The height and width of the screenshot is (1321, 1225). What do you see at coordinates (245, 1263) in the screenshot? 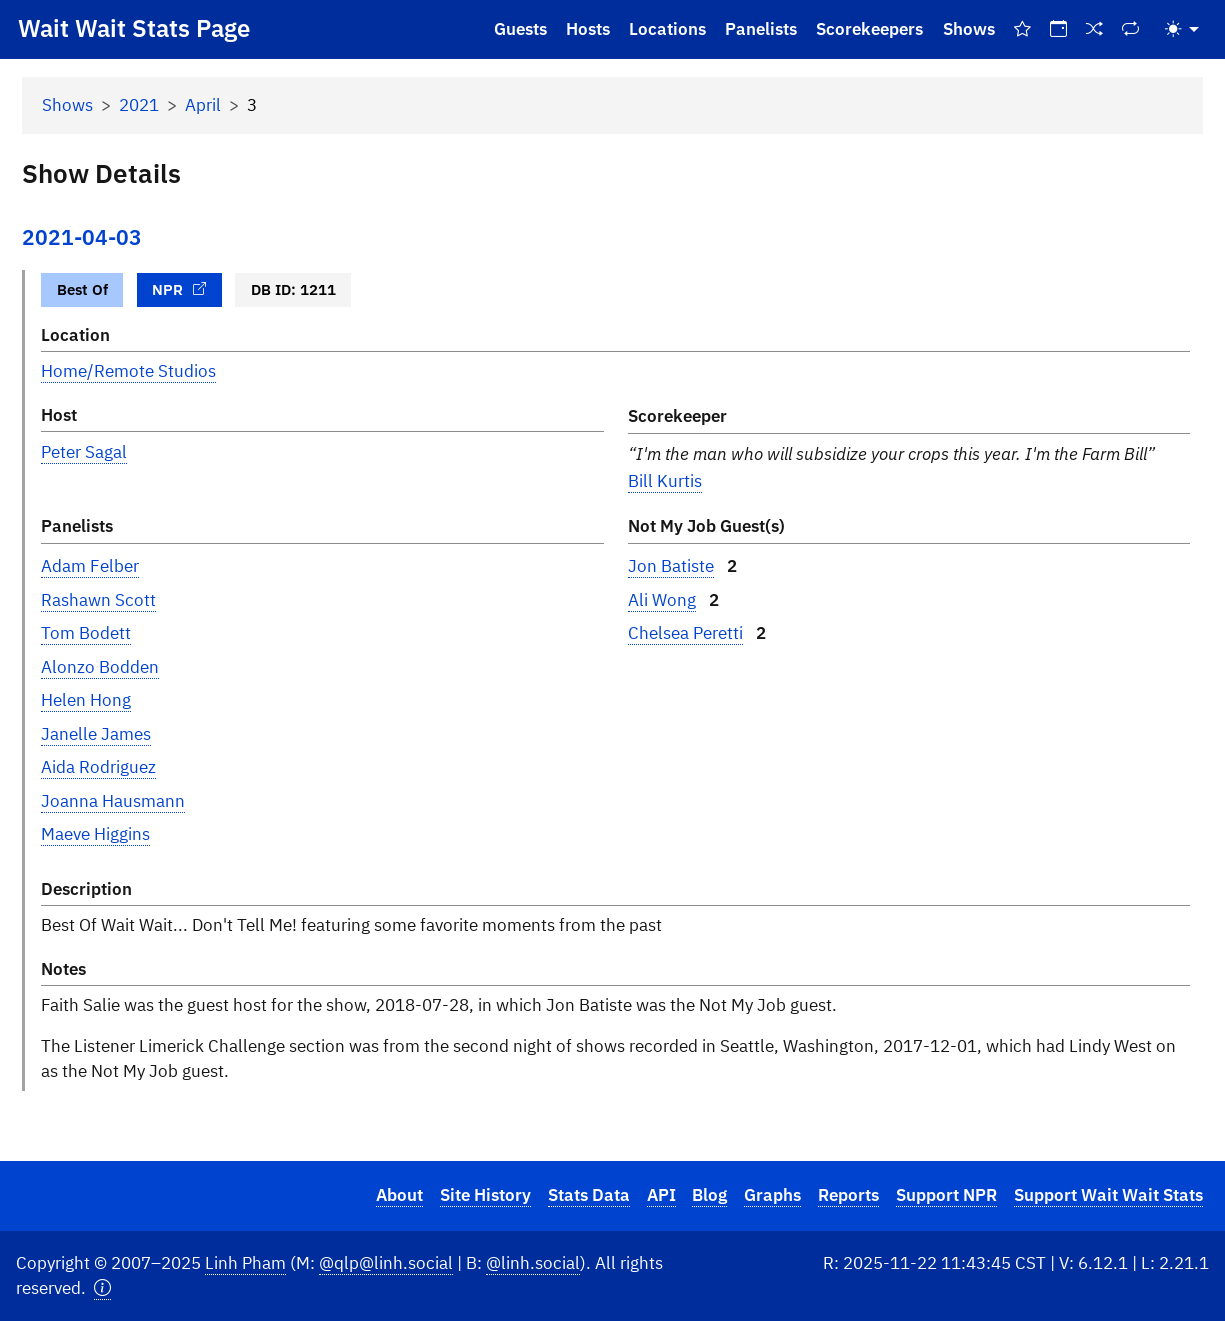
I see `Linh Pham` at bounding box center [245, 1263].